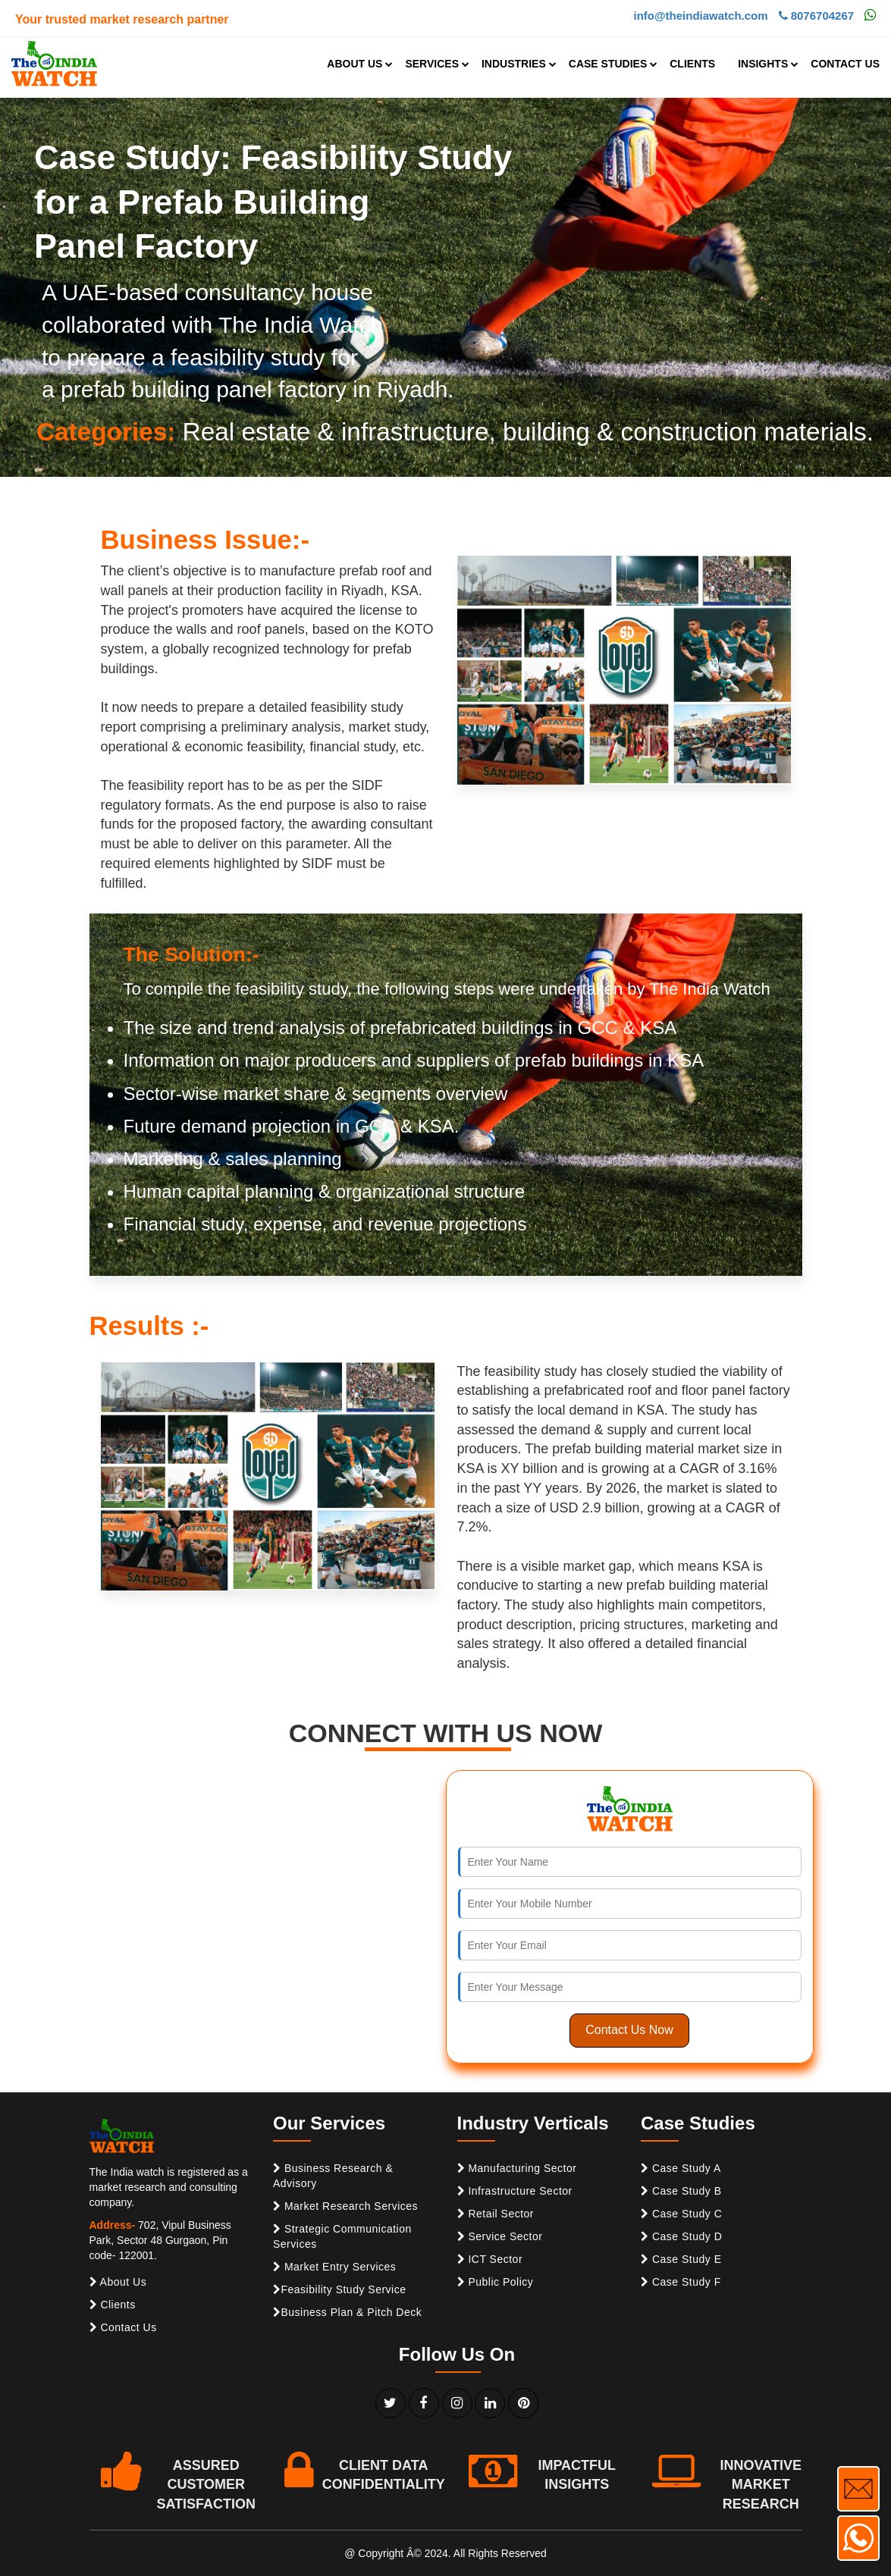  Describe the element at coordinates (490, 2259) in the screenshot. I see `ICT Sector` at that location.